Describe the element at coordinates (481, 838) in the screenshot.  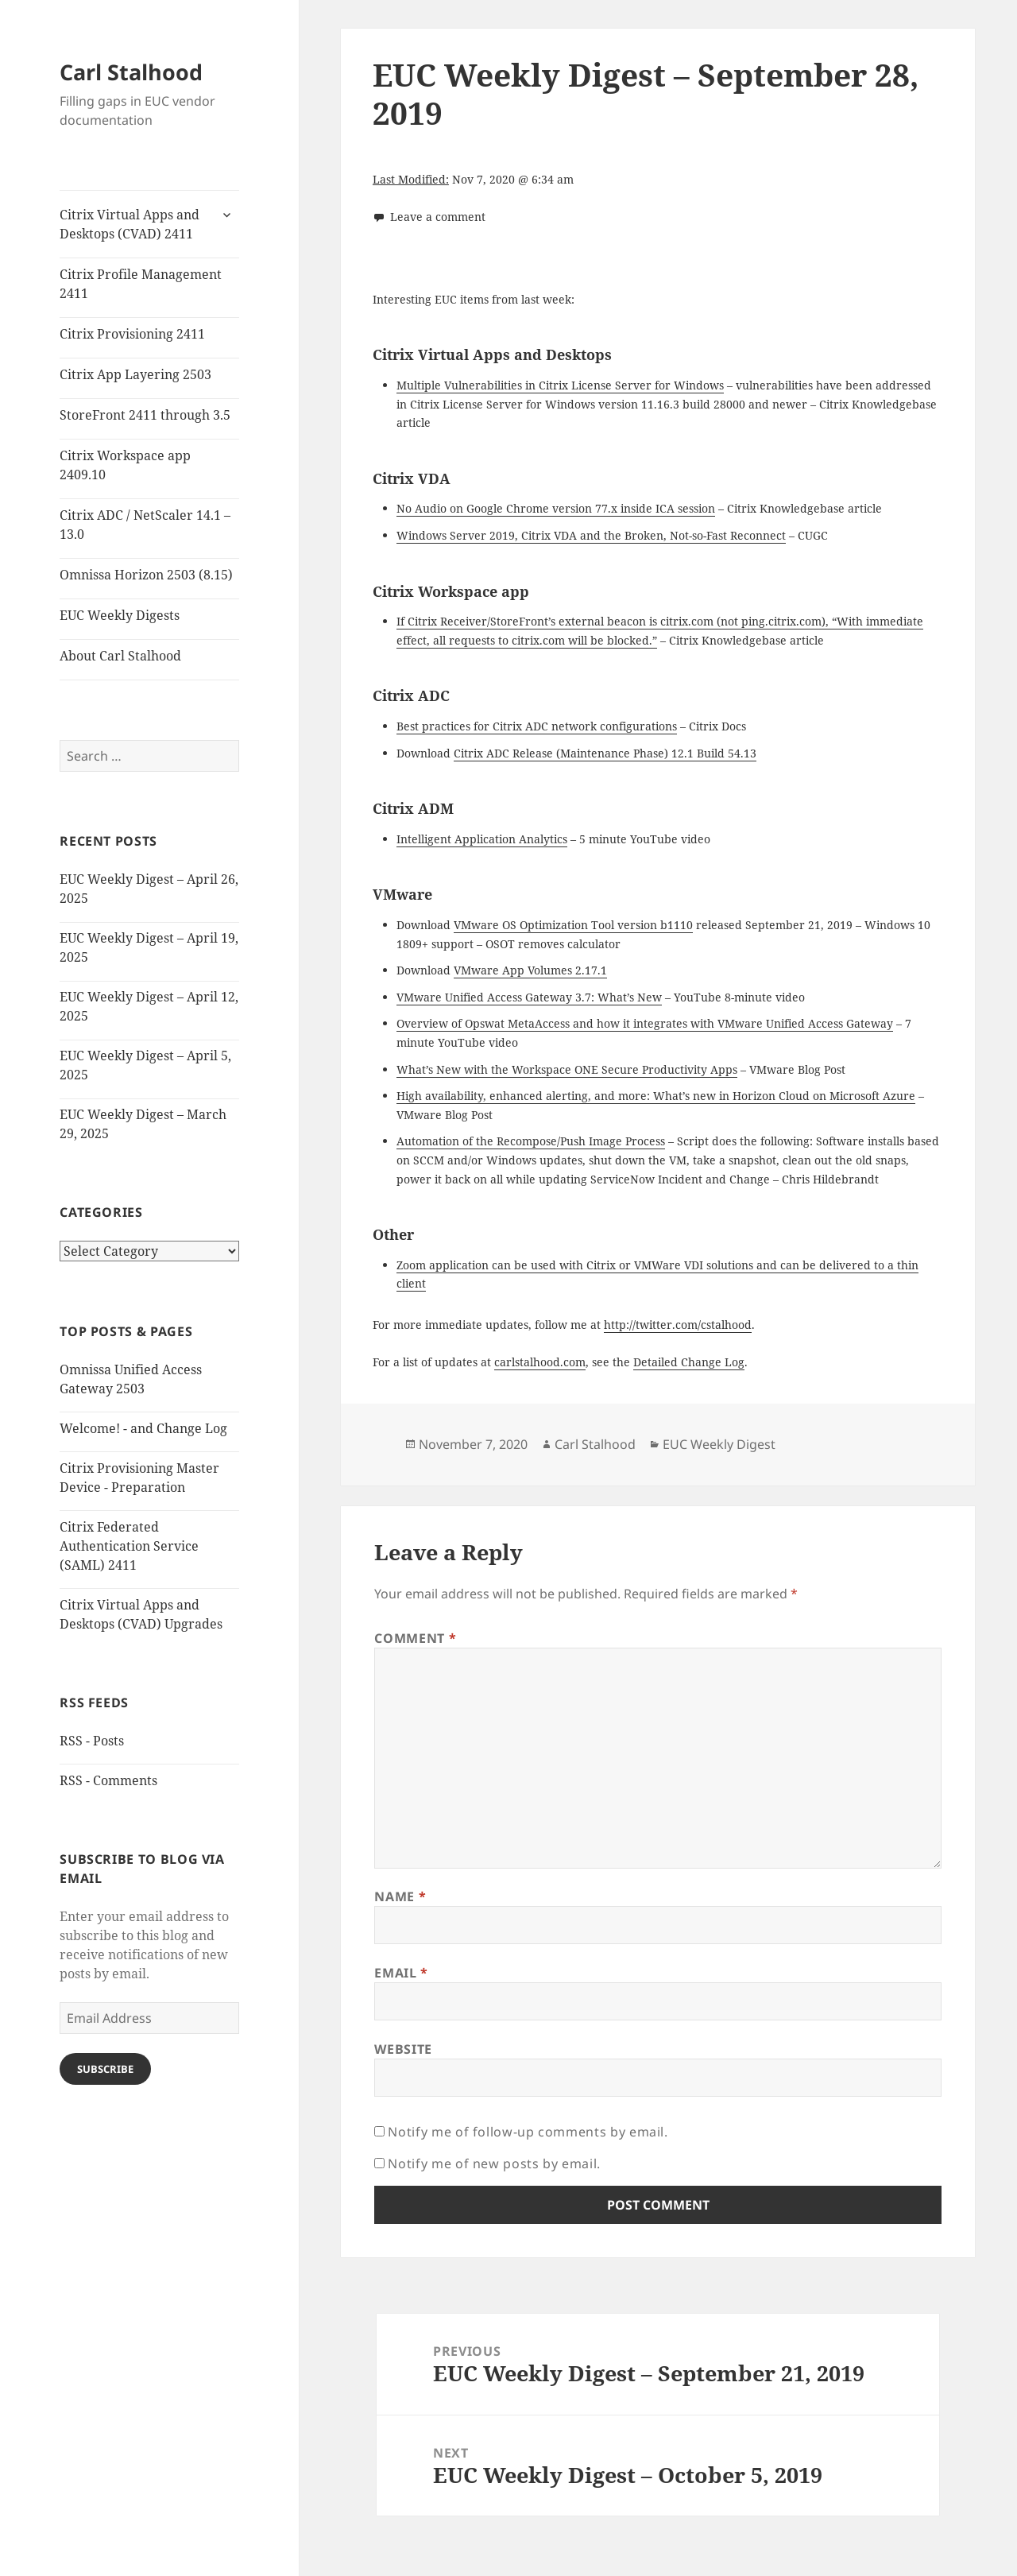
I see `Intelligent Application Analytics` at that location.